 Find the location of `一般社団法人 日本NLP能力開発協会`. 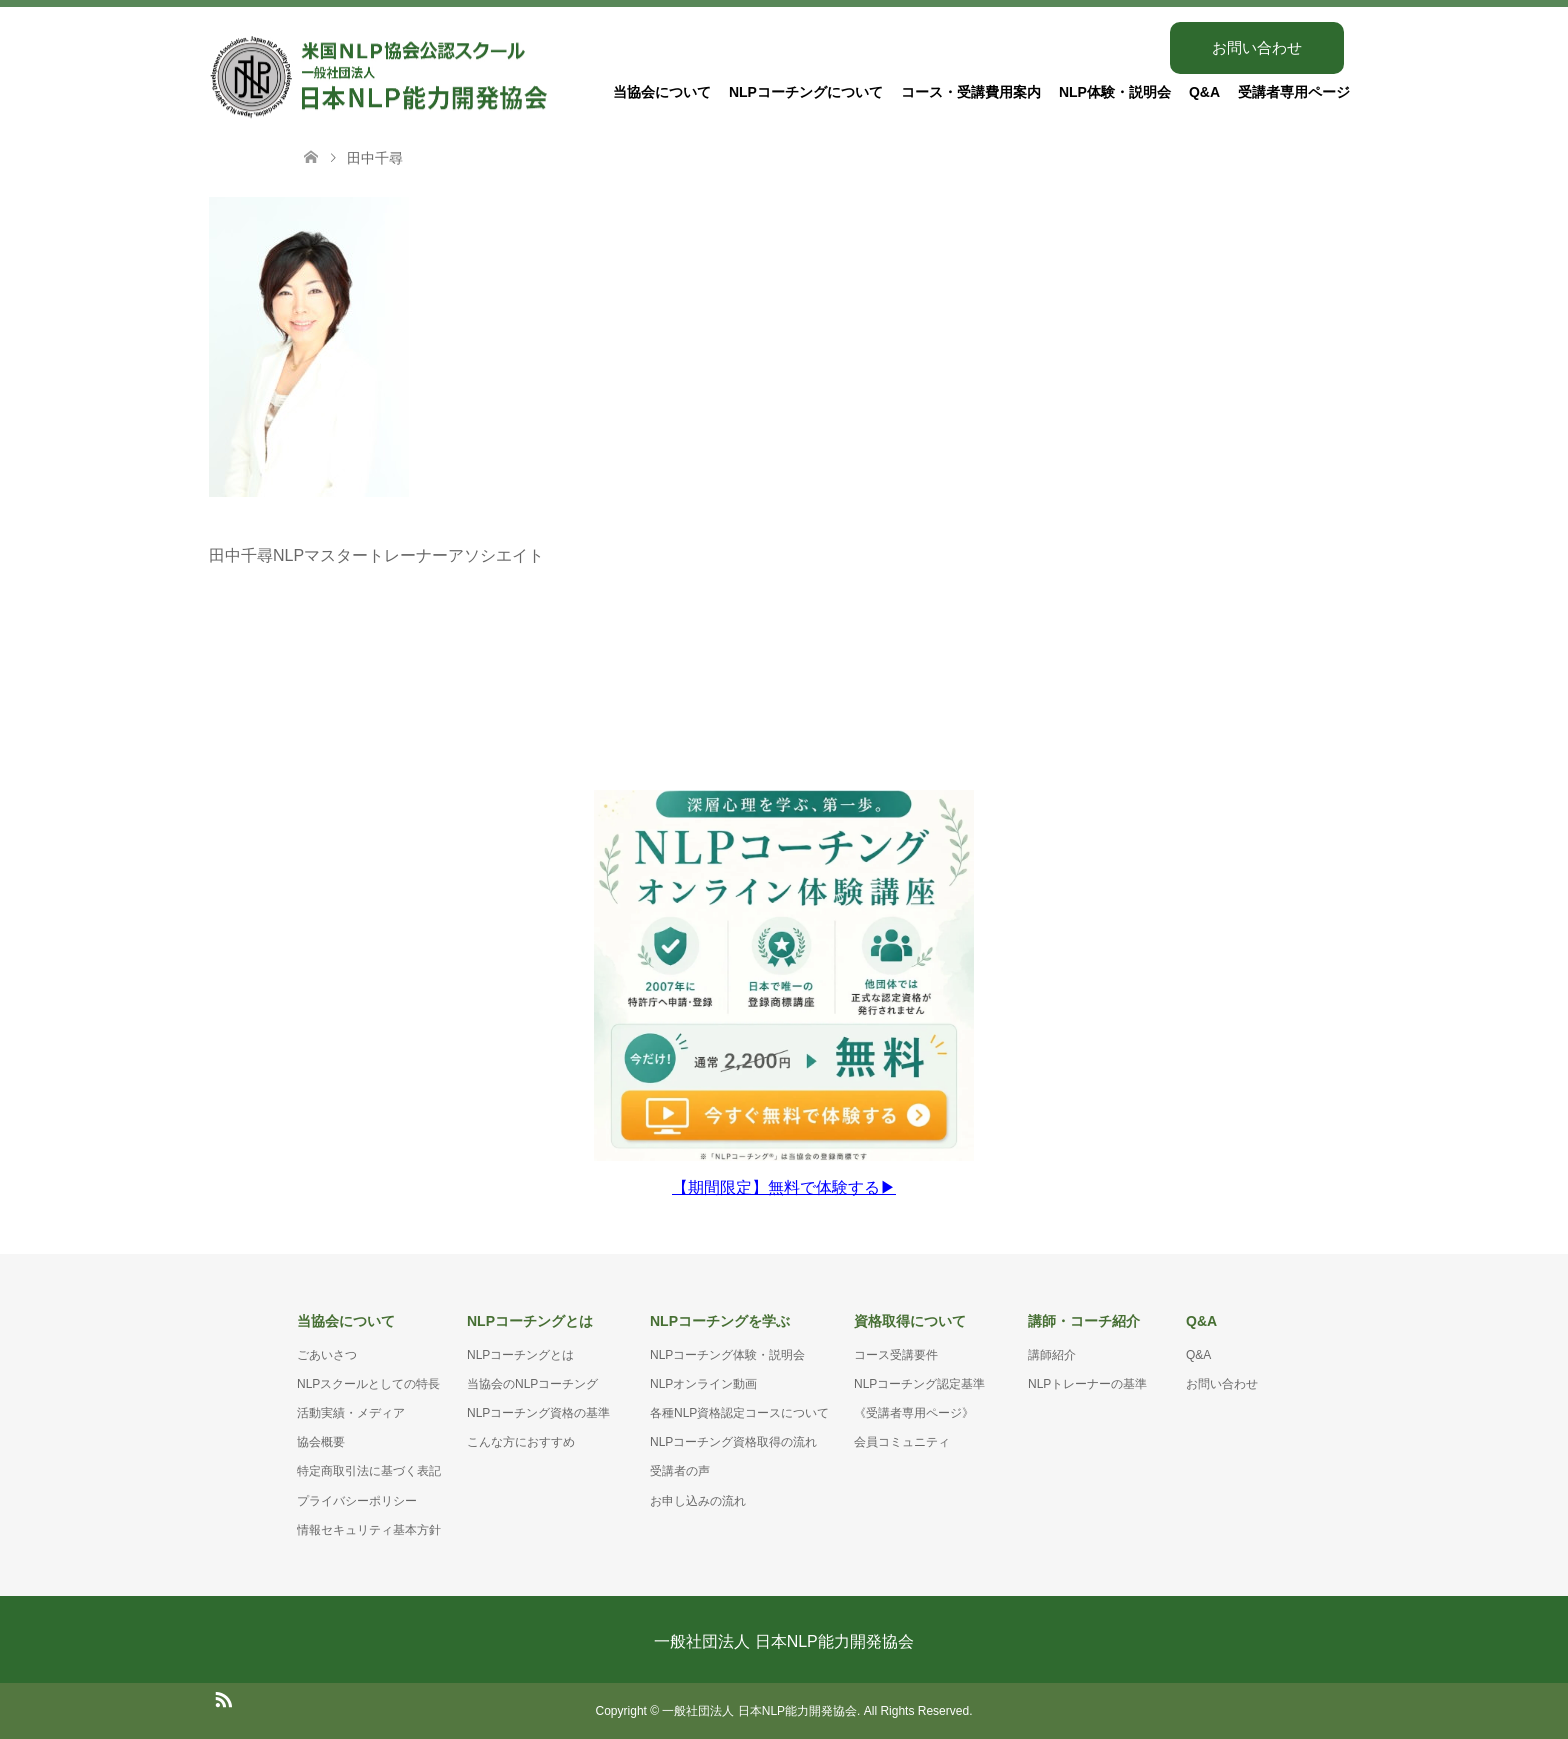

一般社団法人 日本NLP能力開発協会 is located at coordinates (784, 1641).